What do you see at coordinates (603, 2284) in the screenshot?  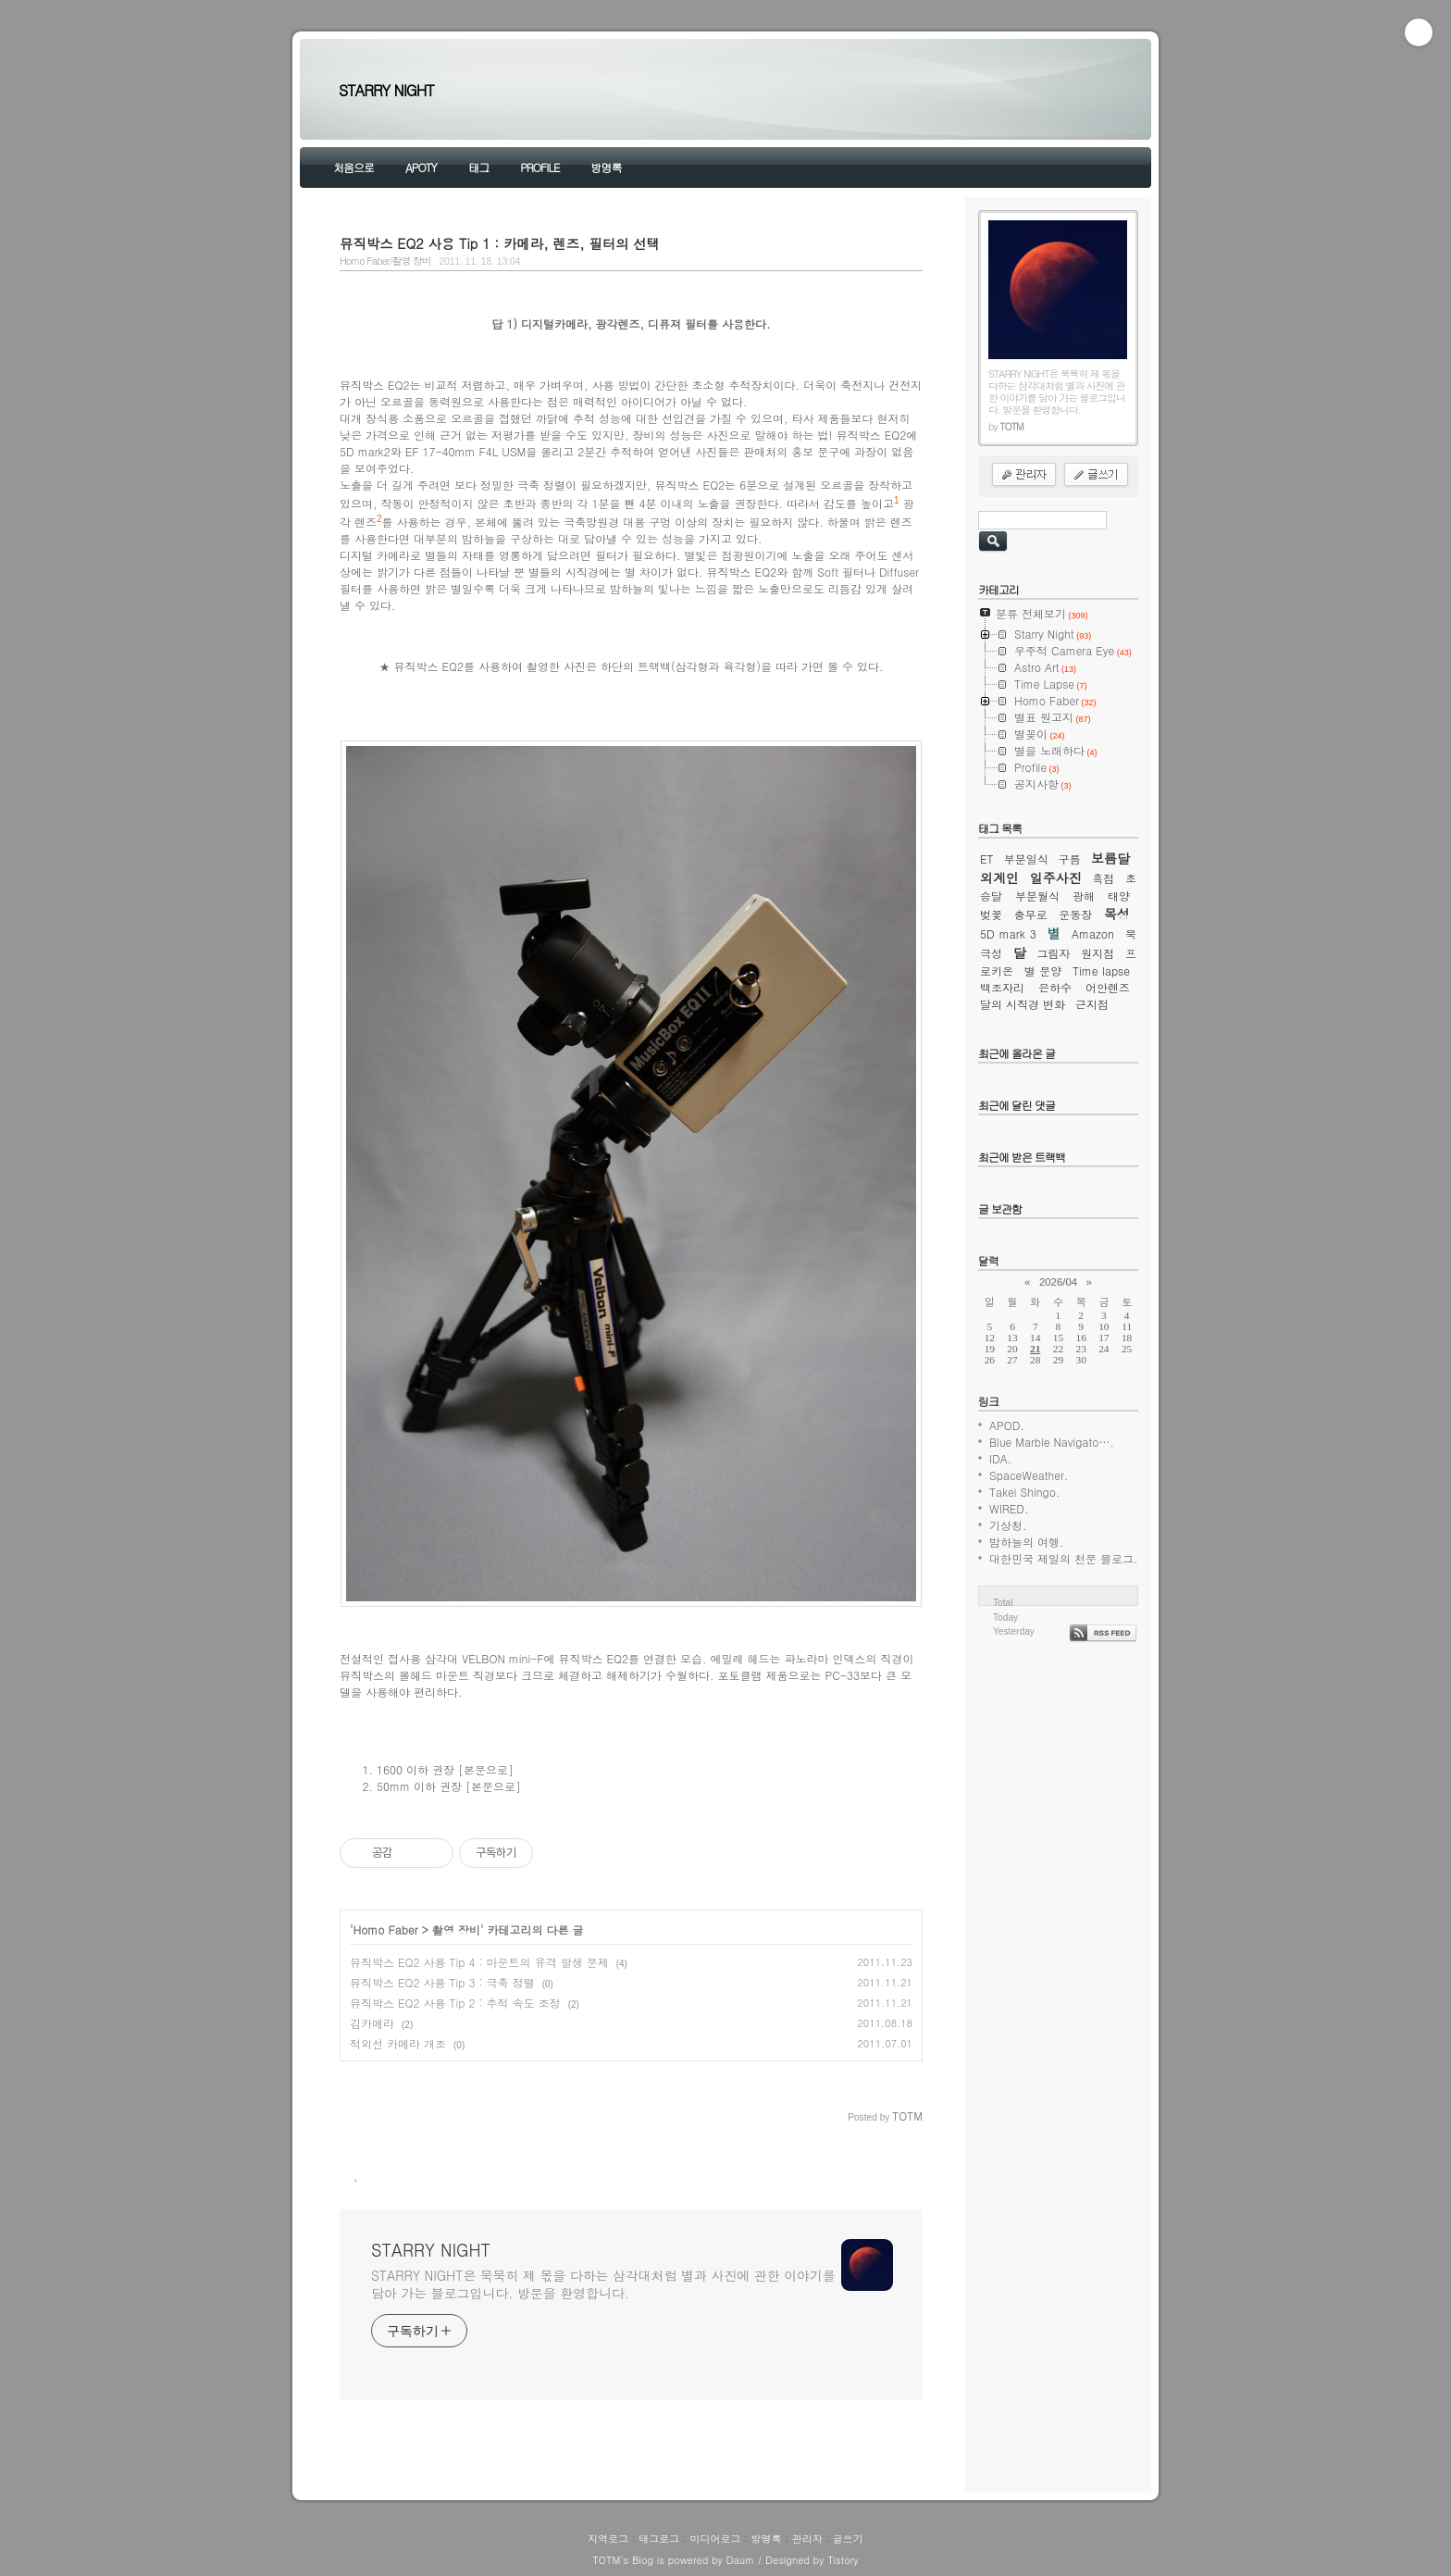 I see `STARRY NIGHT은 묵묵히 제 몫을 다하는 삼각대처럼 별과 사진에 관한 이야기를 담아 가는 블로그입니다. 방문을 환영합니다.` at bounding box center [603, 2284].